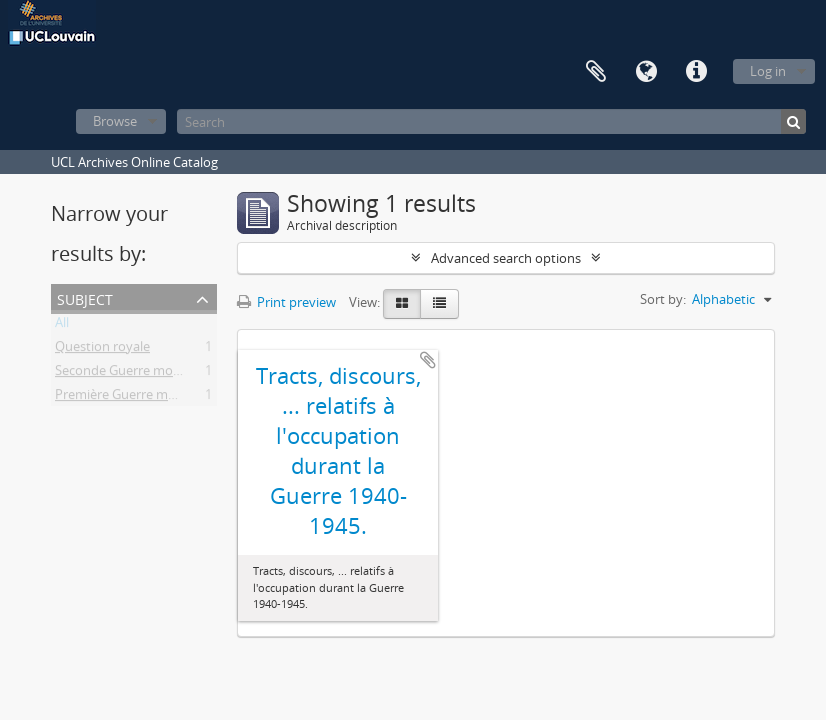 This screenshot has height=720, width=826. I want to click on Question royale, so click(102, 350).